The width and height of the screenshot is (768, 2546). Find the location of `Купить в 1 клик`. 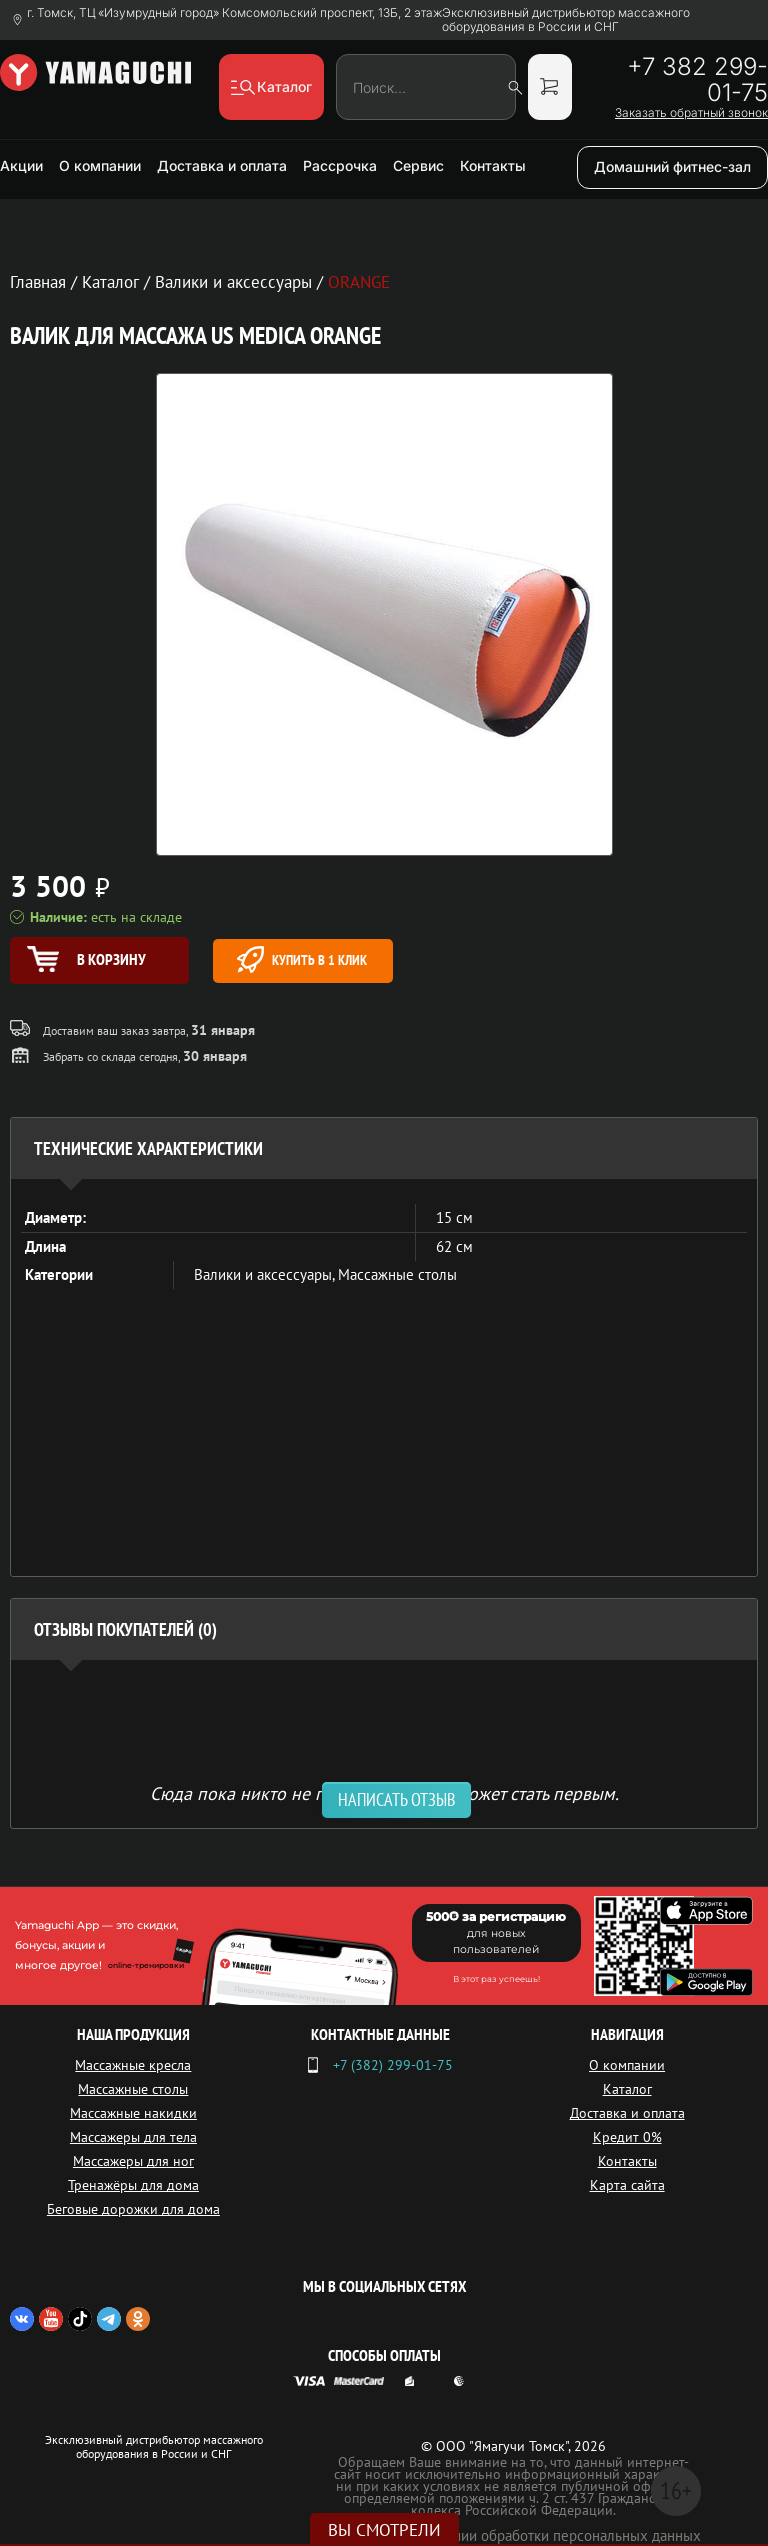

Купить в 1 клик is located at coordinates (302, 959).